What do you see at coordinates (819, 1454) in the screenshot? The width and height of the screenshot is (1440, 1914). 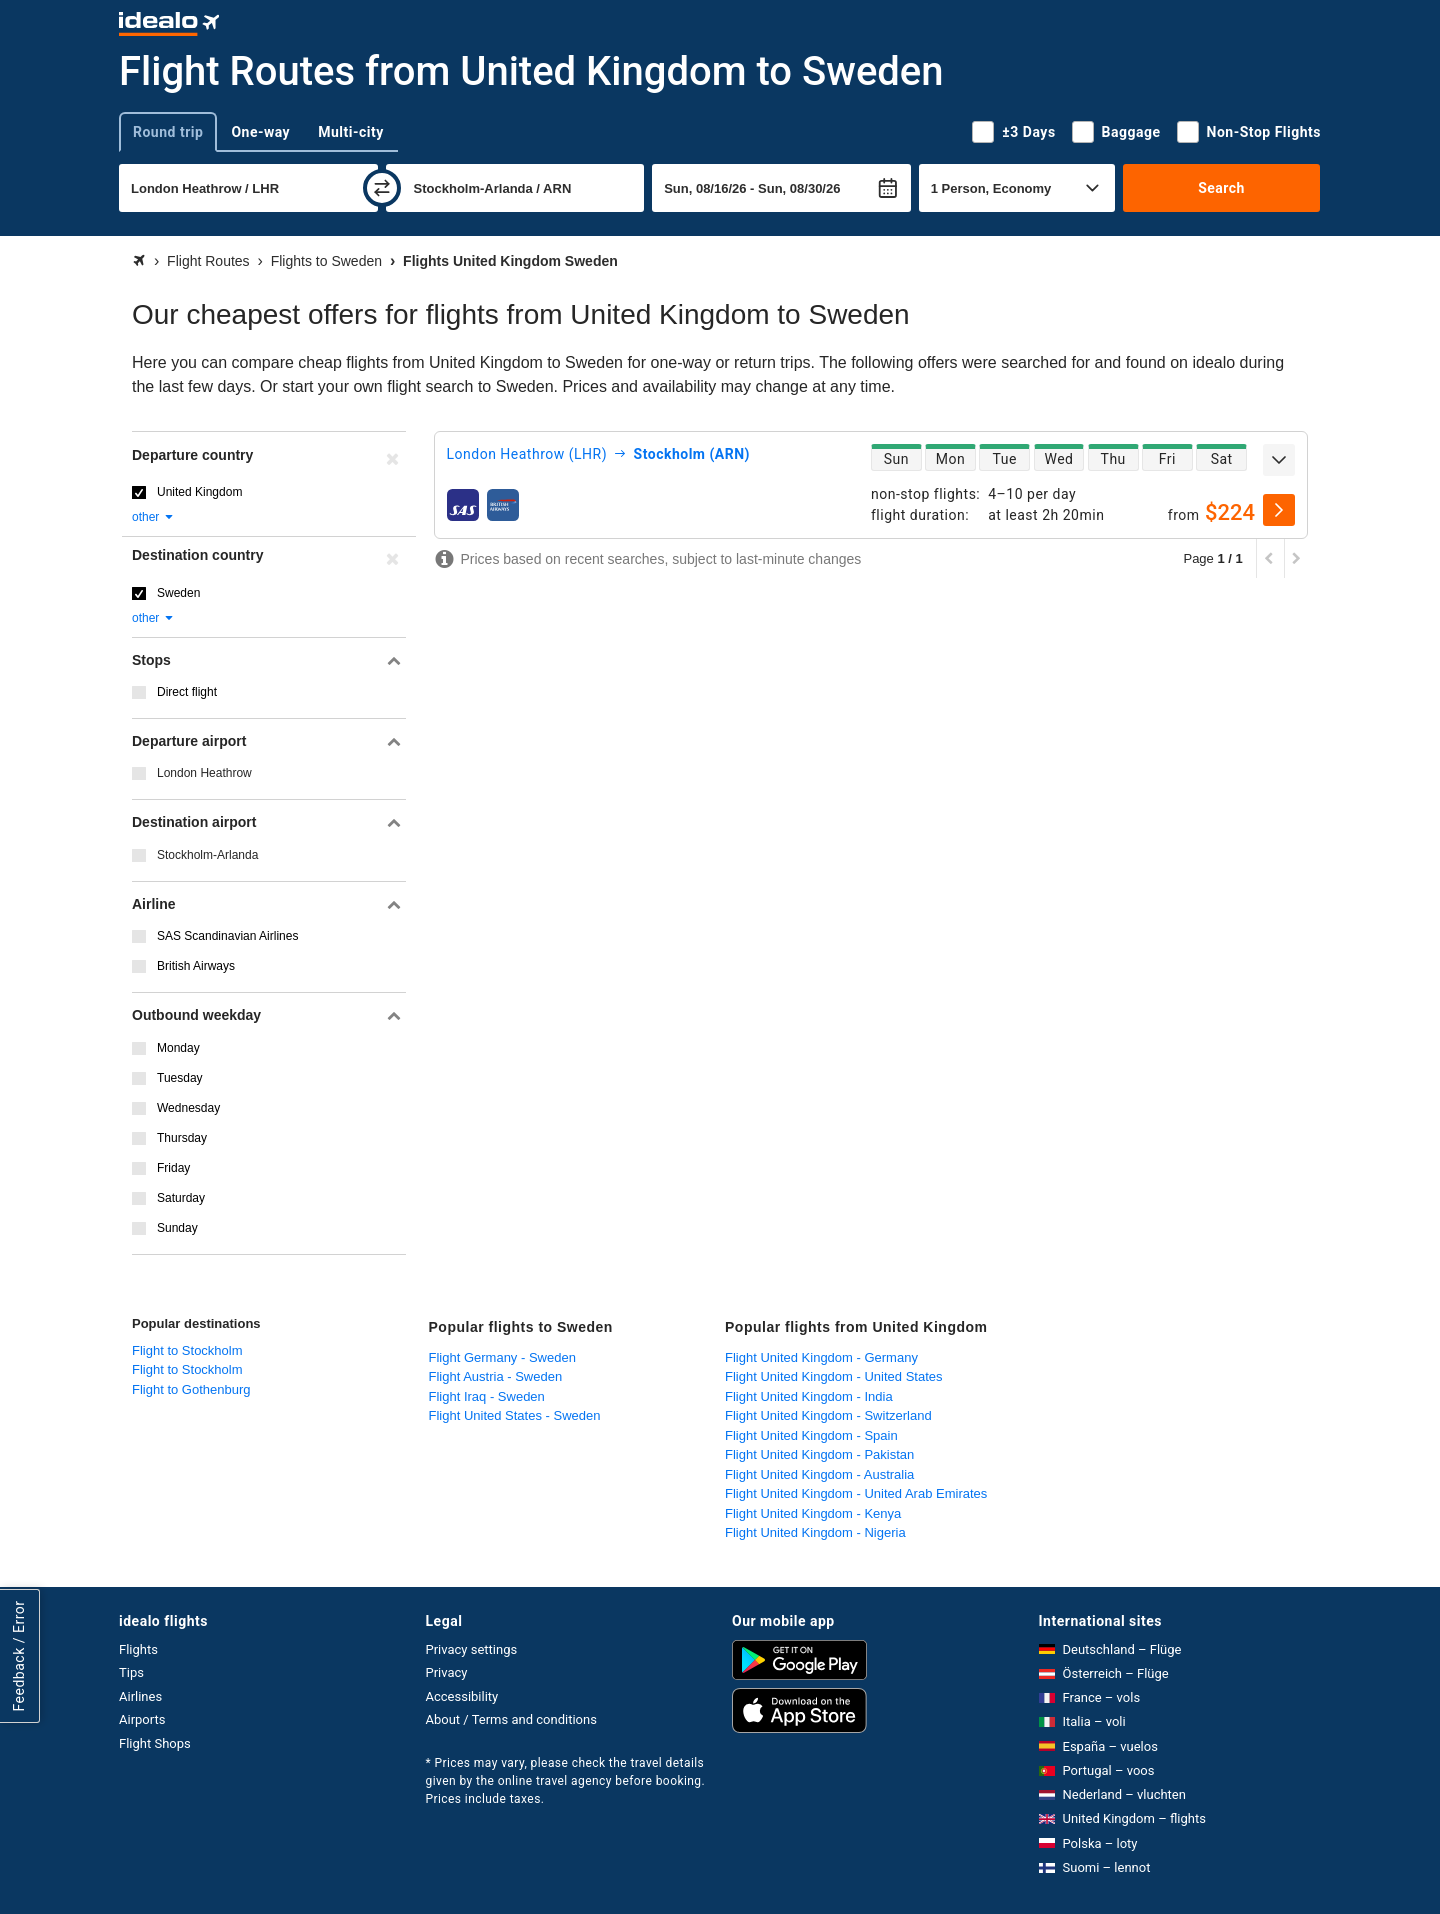 I see `Flight United Kingdom - Pakistan` at bounding box center [819, 1454].